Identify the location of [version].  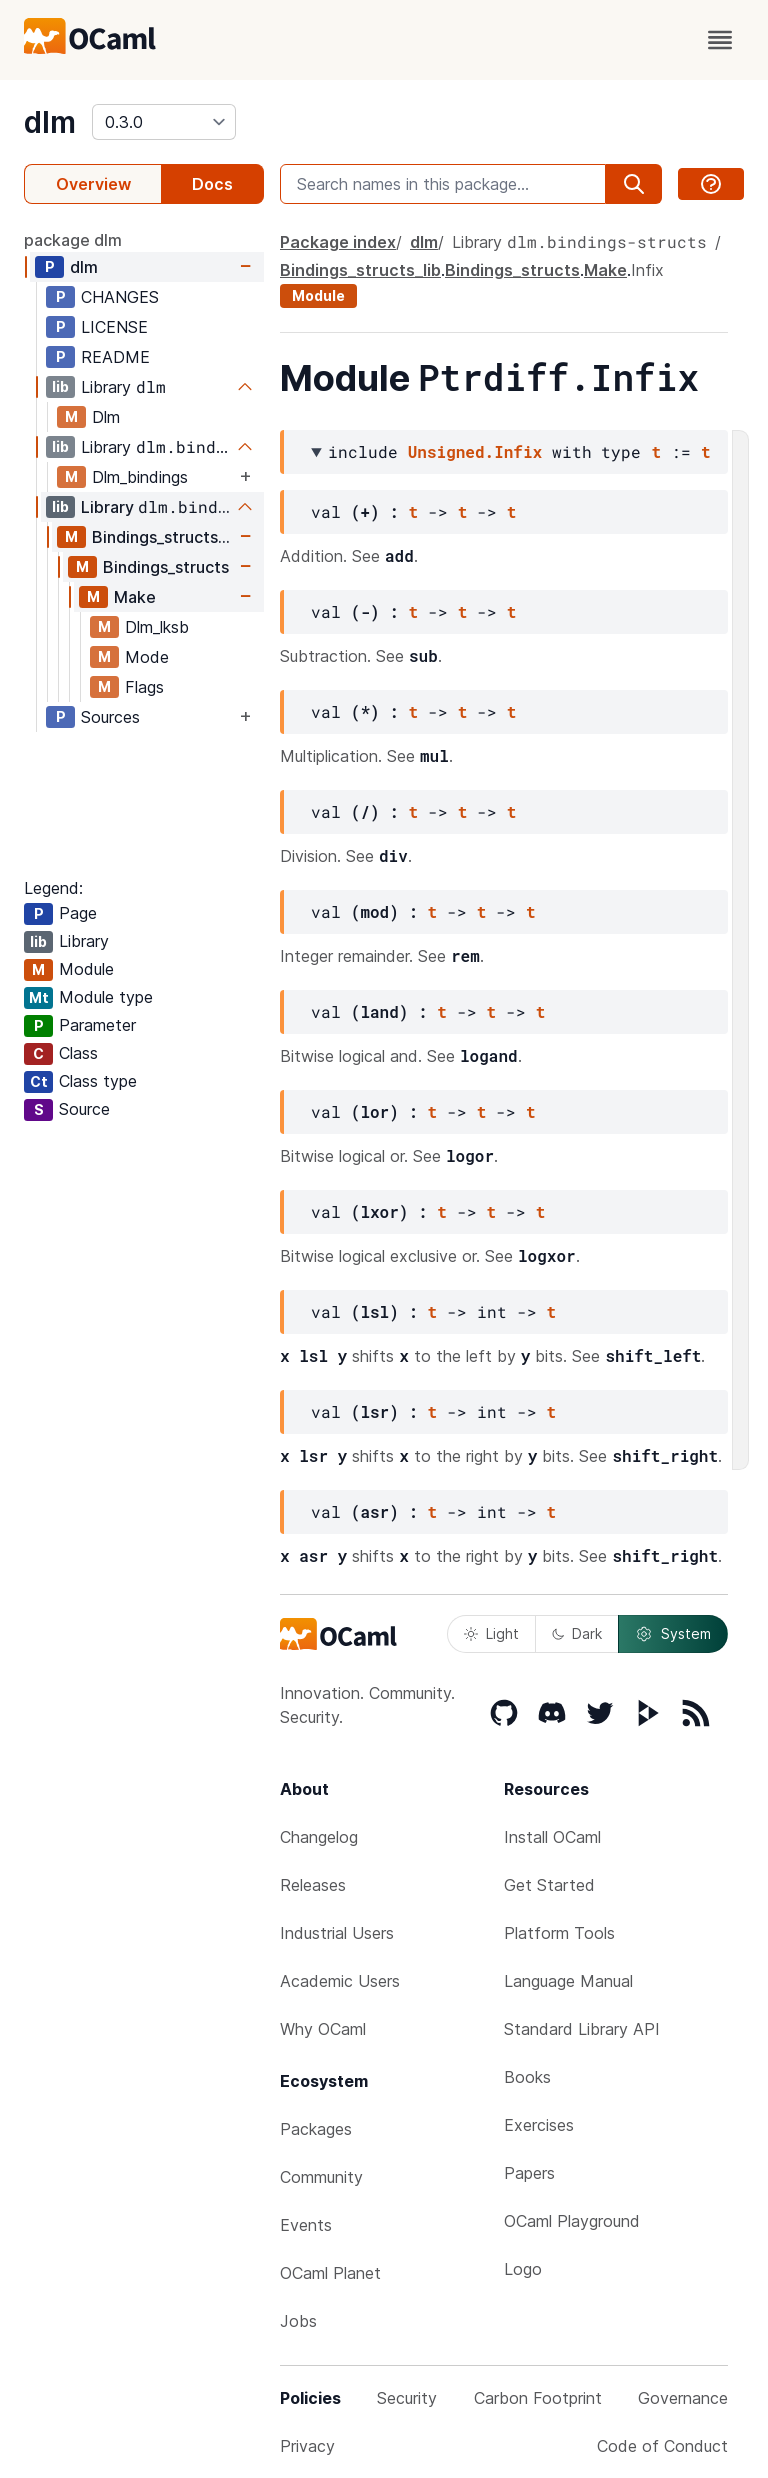
(164, 122).